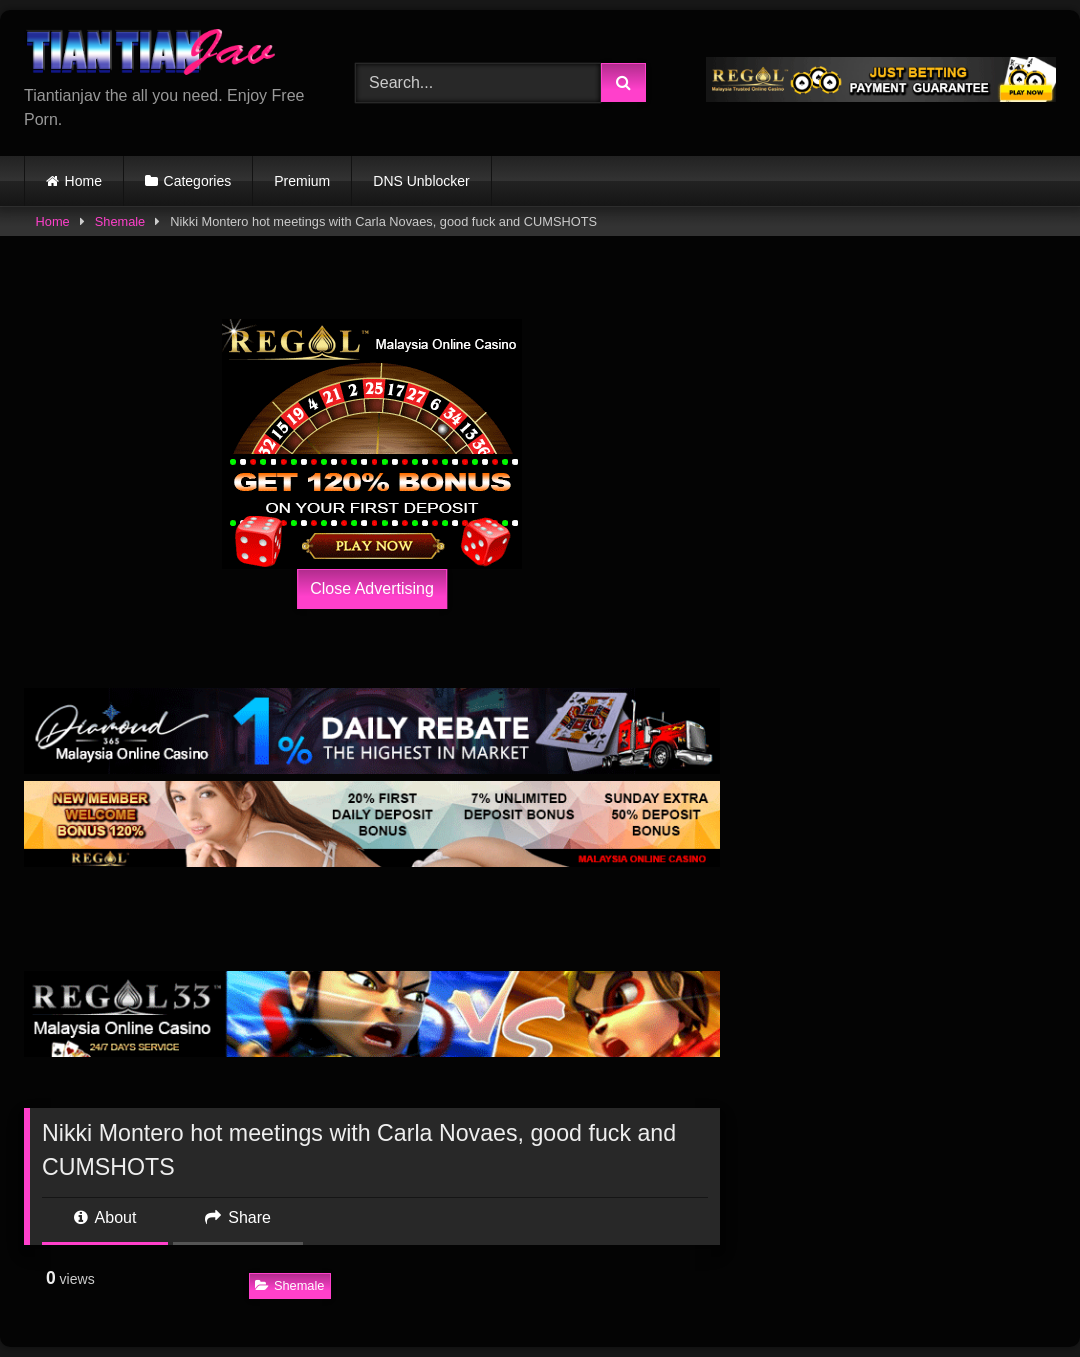 The width and height of the screenshot is (1080, 1357). What do you see at coordinates (238, 1217) in the screenshot?
I see `Share` at bounding box center [238, 1217].